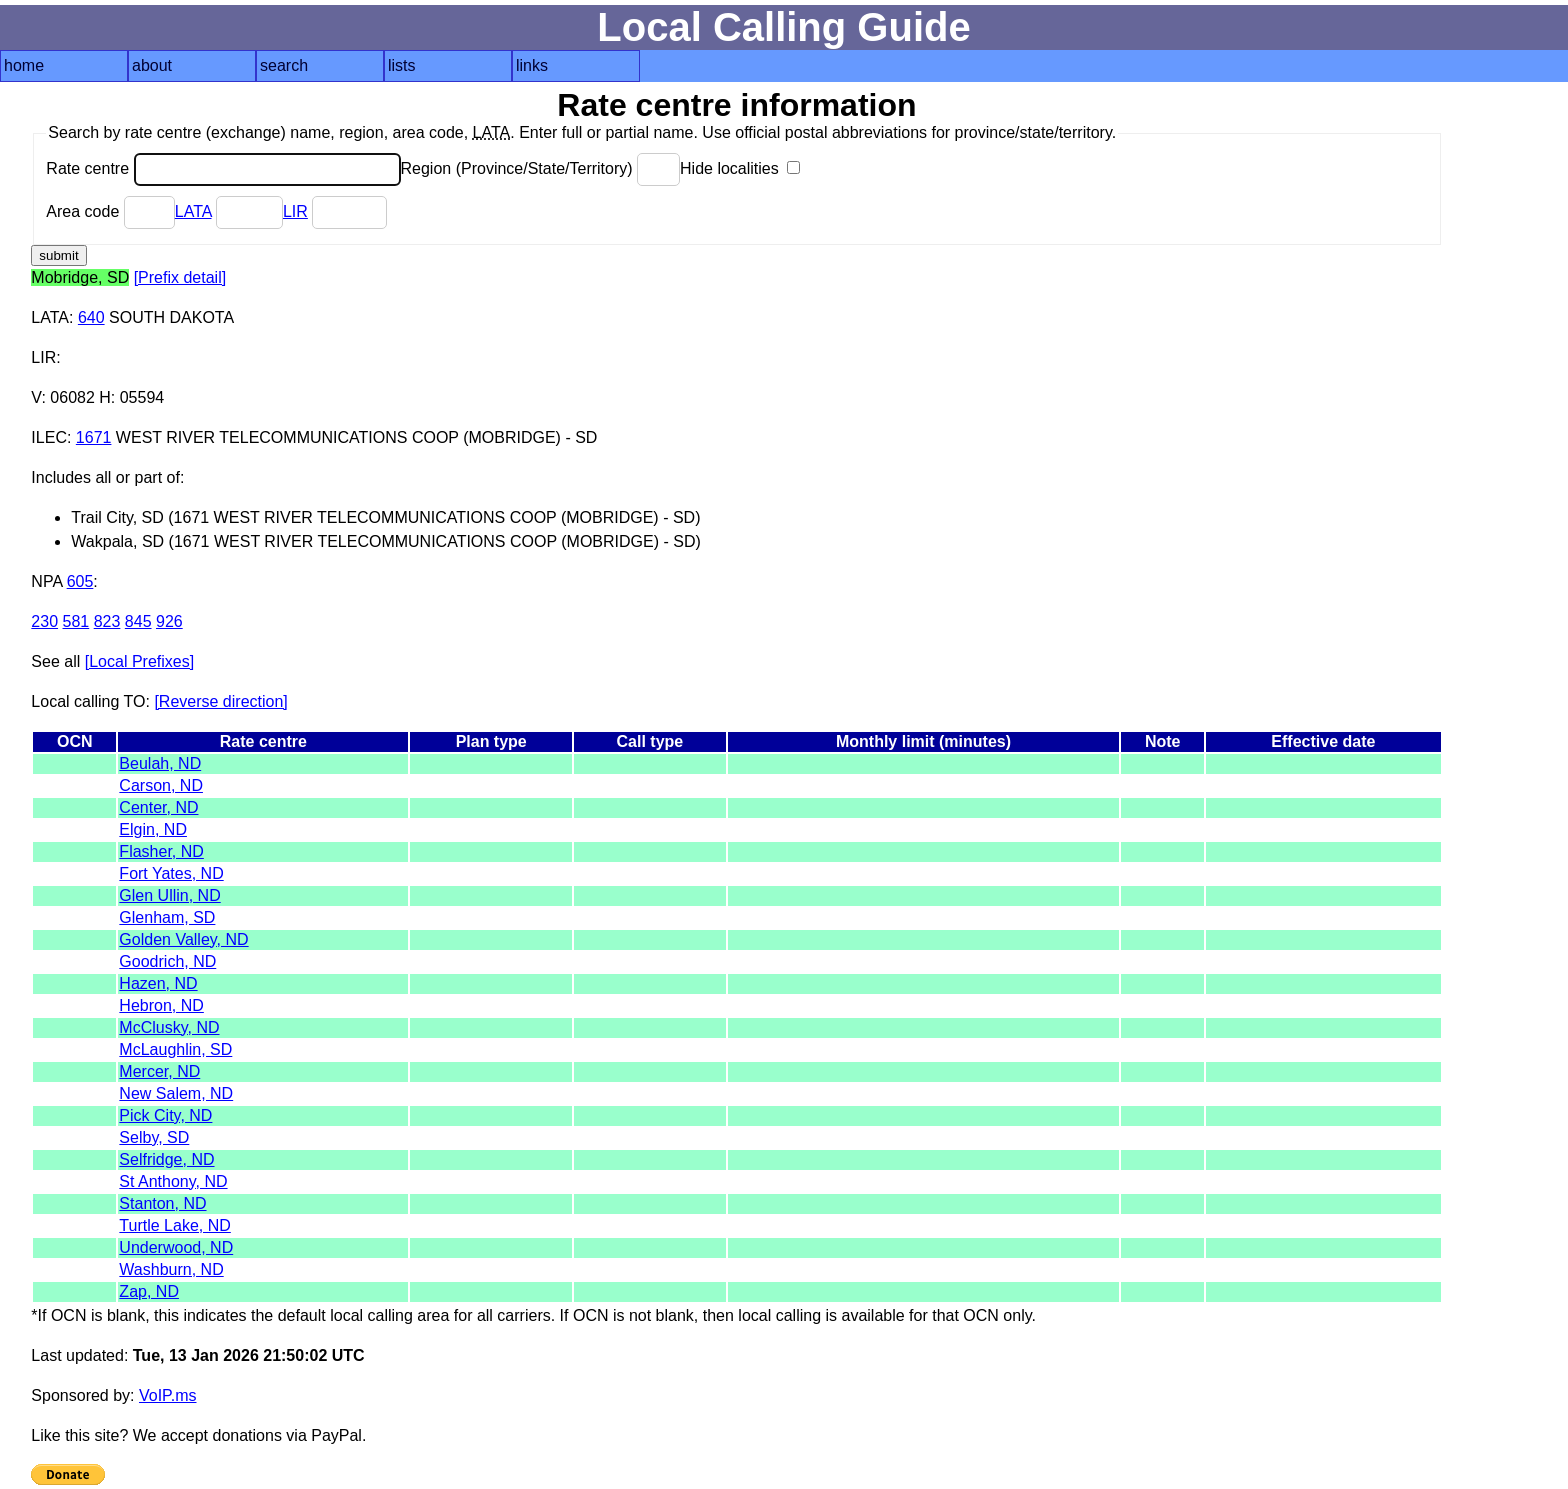  What do you see at coordinates (46, 581) in the screenshot?
I see `NPA` at bounding box center [46, 581].